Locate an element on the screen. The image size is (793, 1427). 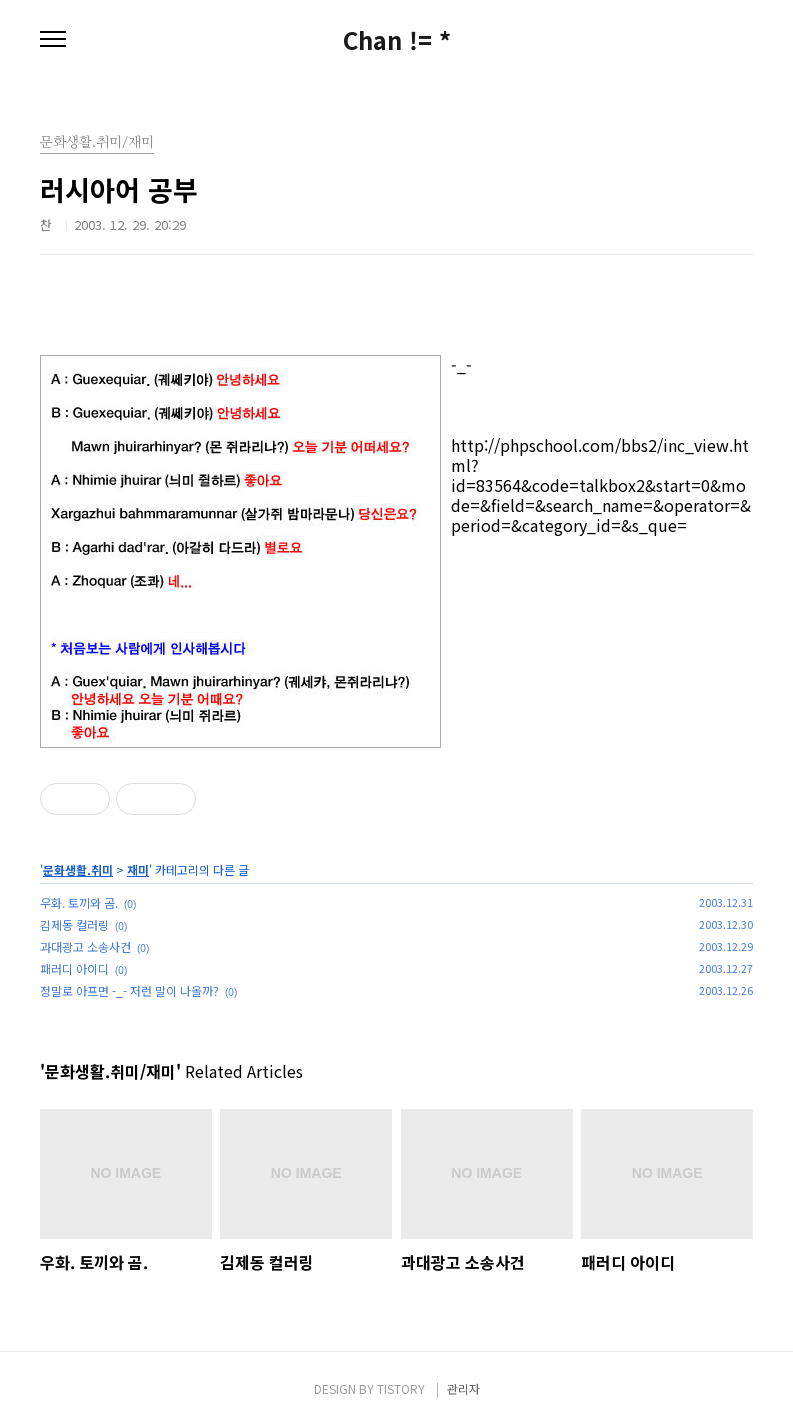
문화생활.취미 is located at coordinates (78, 869).